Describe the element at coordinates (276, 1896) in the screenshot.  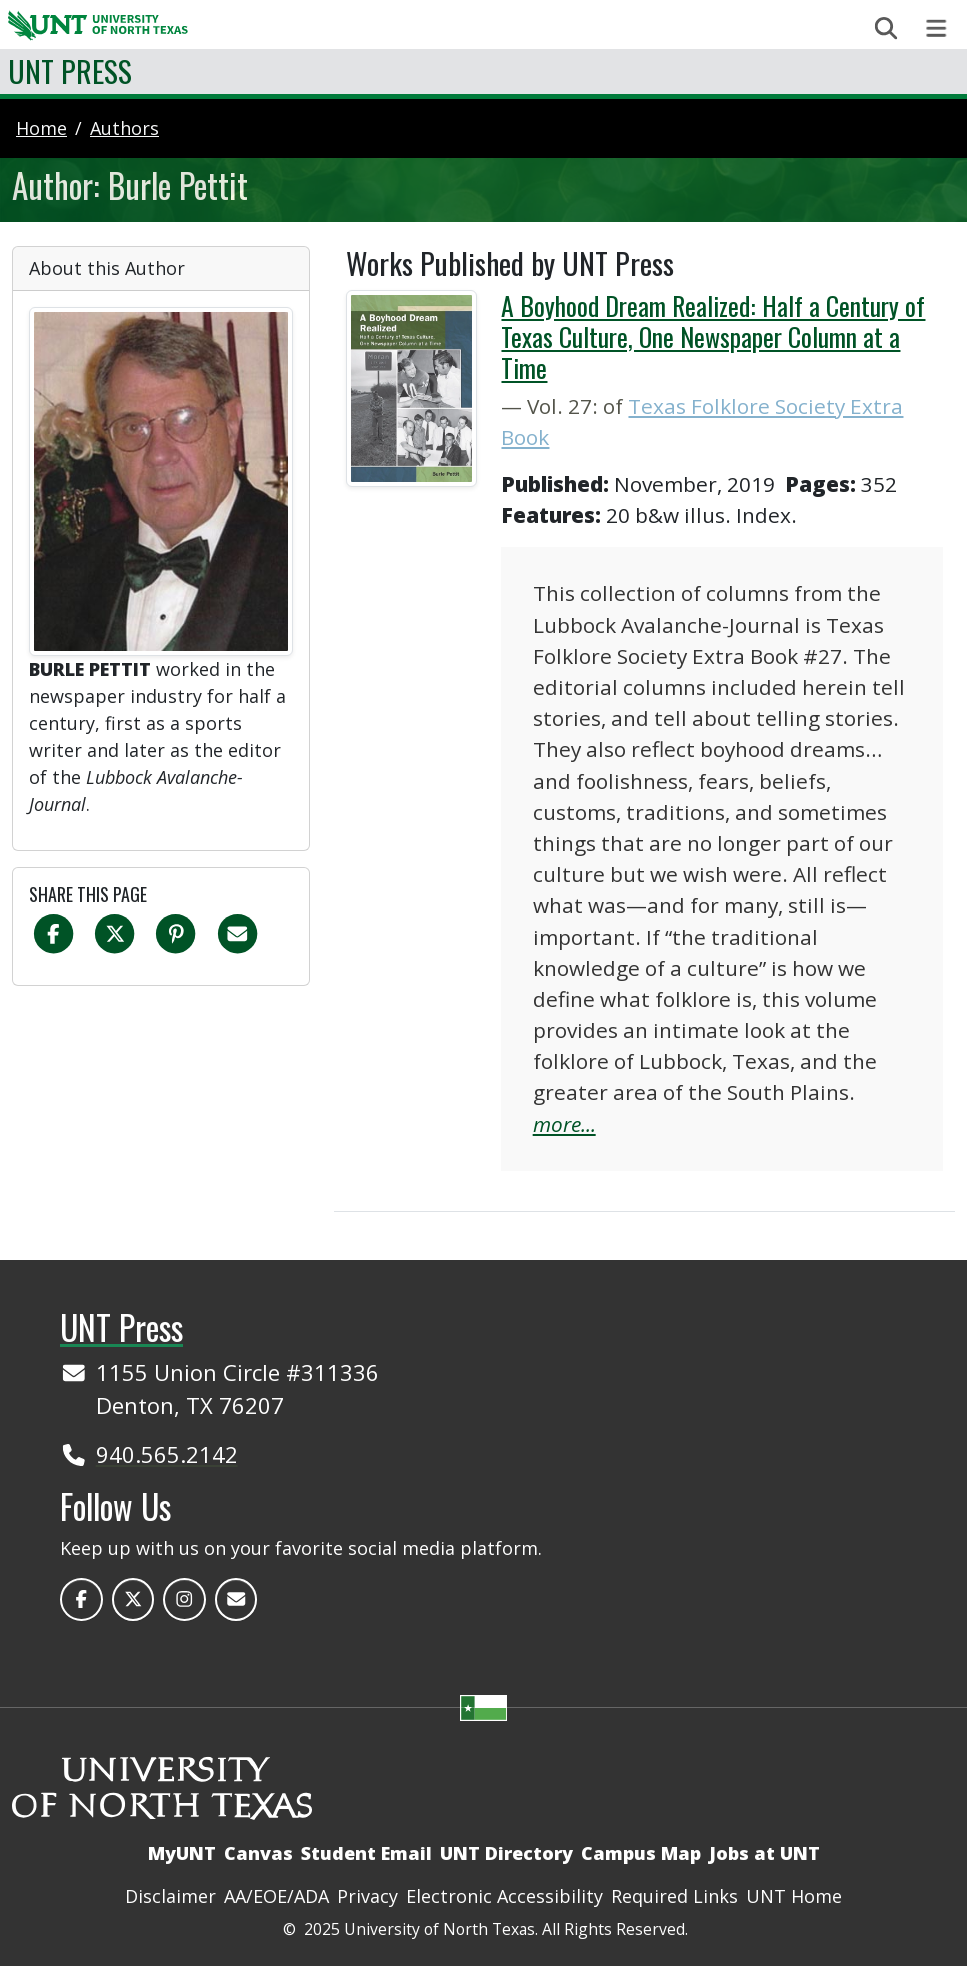
I see `AA/EOE/ADA` at that location.